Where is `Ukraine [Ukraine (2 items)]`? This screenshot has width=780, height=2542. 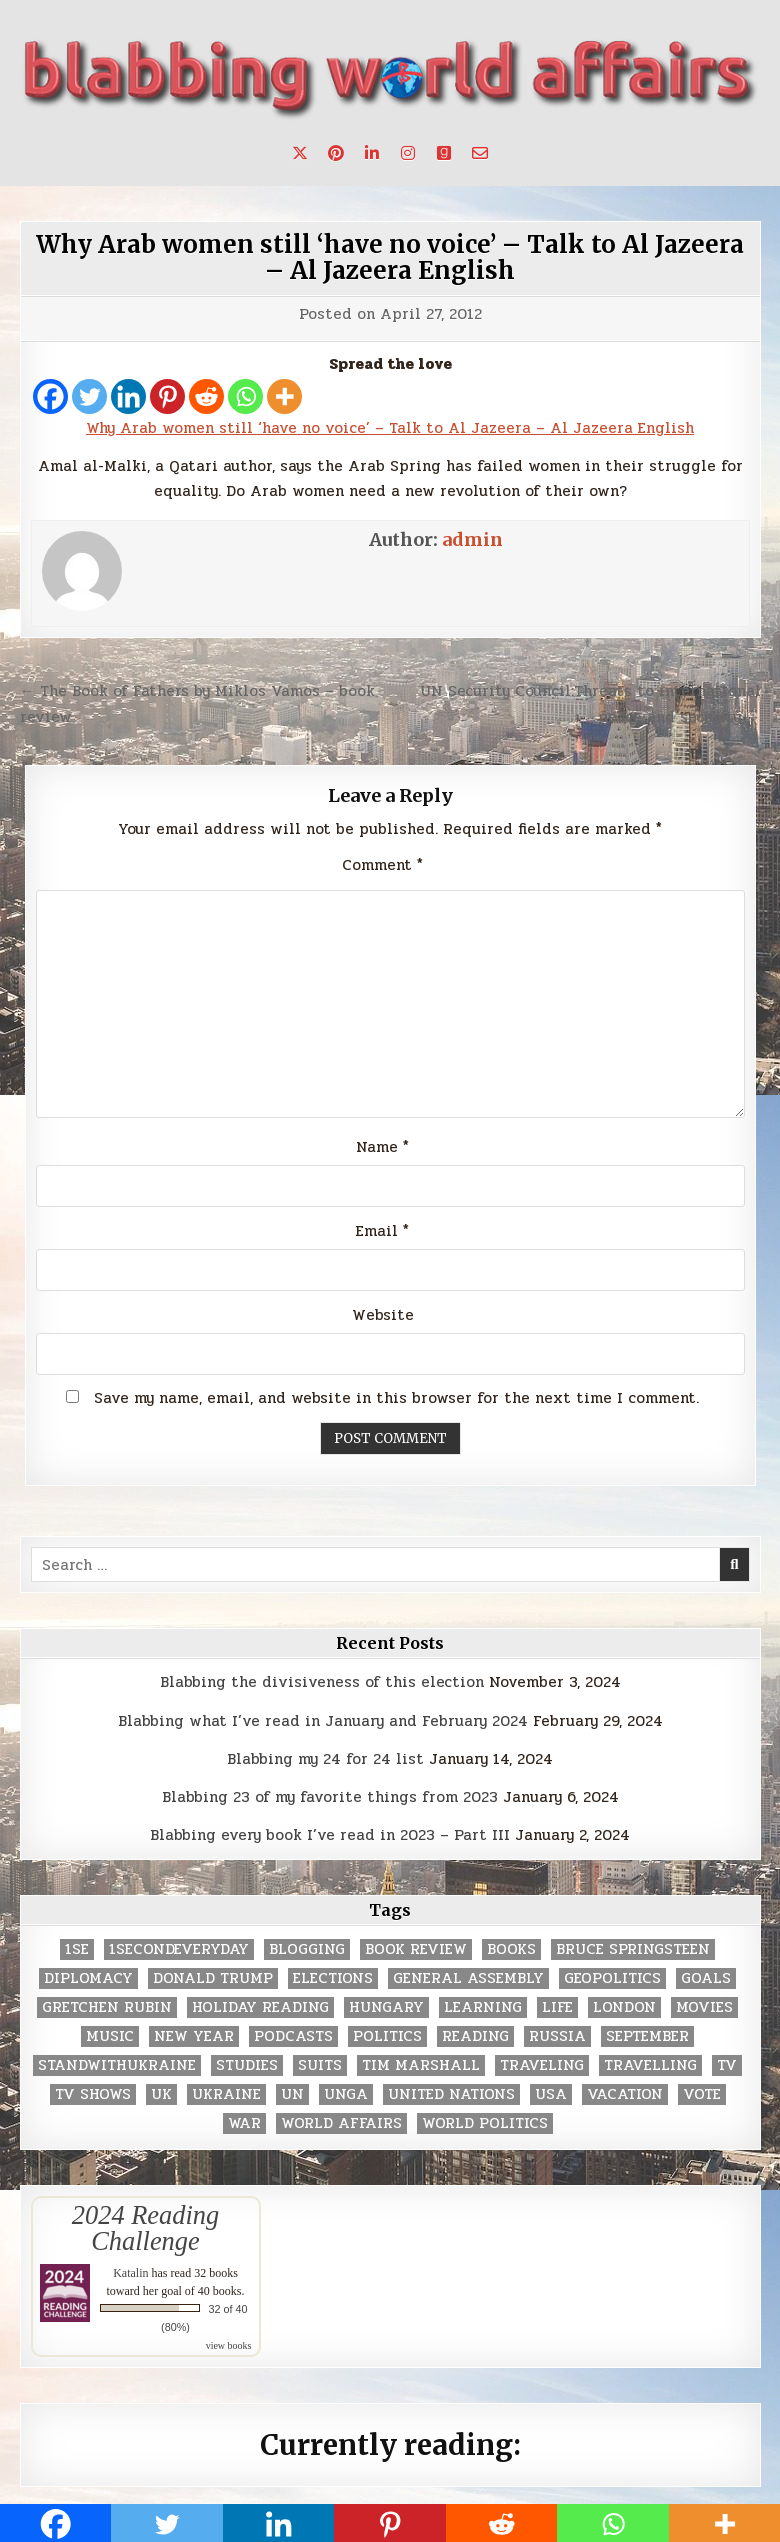 Ukraine [Ukraine (2 items)] is located at coordinates (226, 2094).